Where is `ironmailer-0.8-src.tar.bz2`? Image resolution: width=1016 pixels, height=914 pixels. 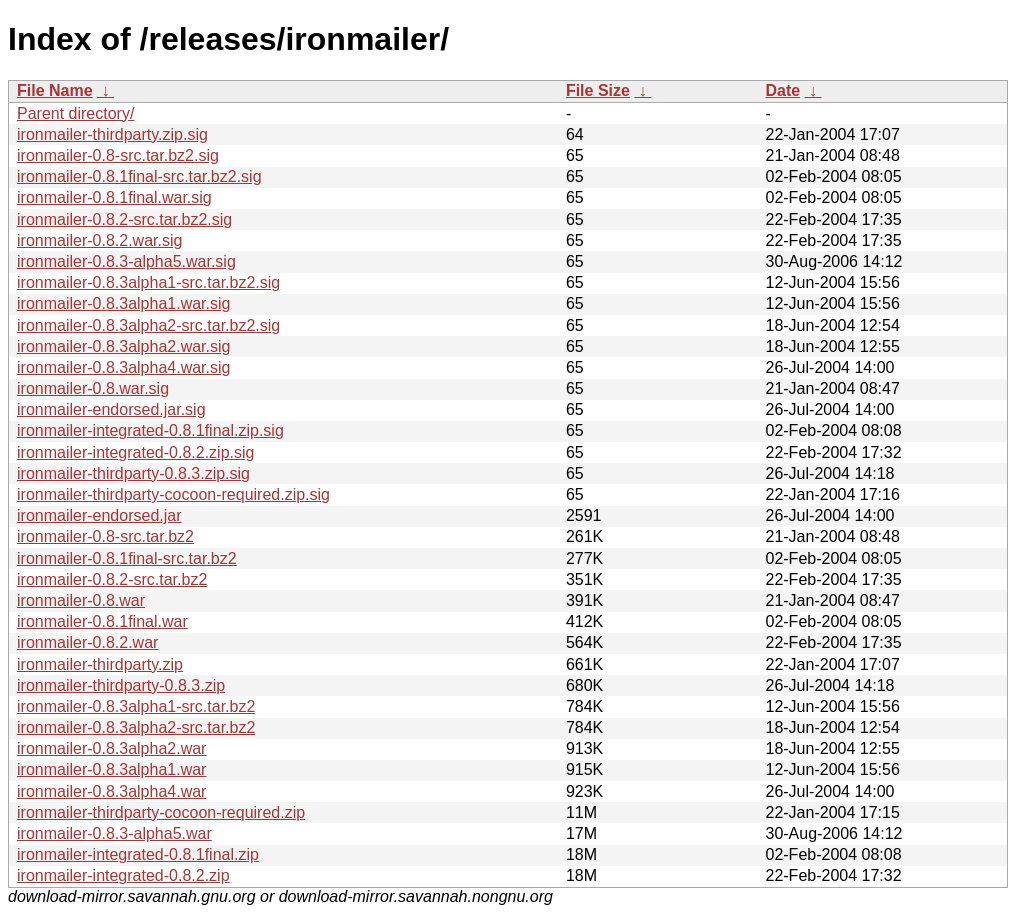 ironmailer-0.8-src.tar.bz2 is located at coordinates (105, 536).